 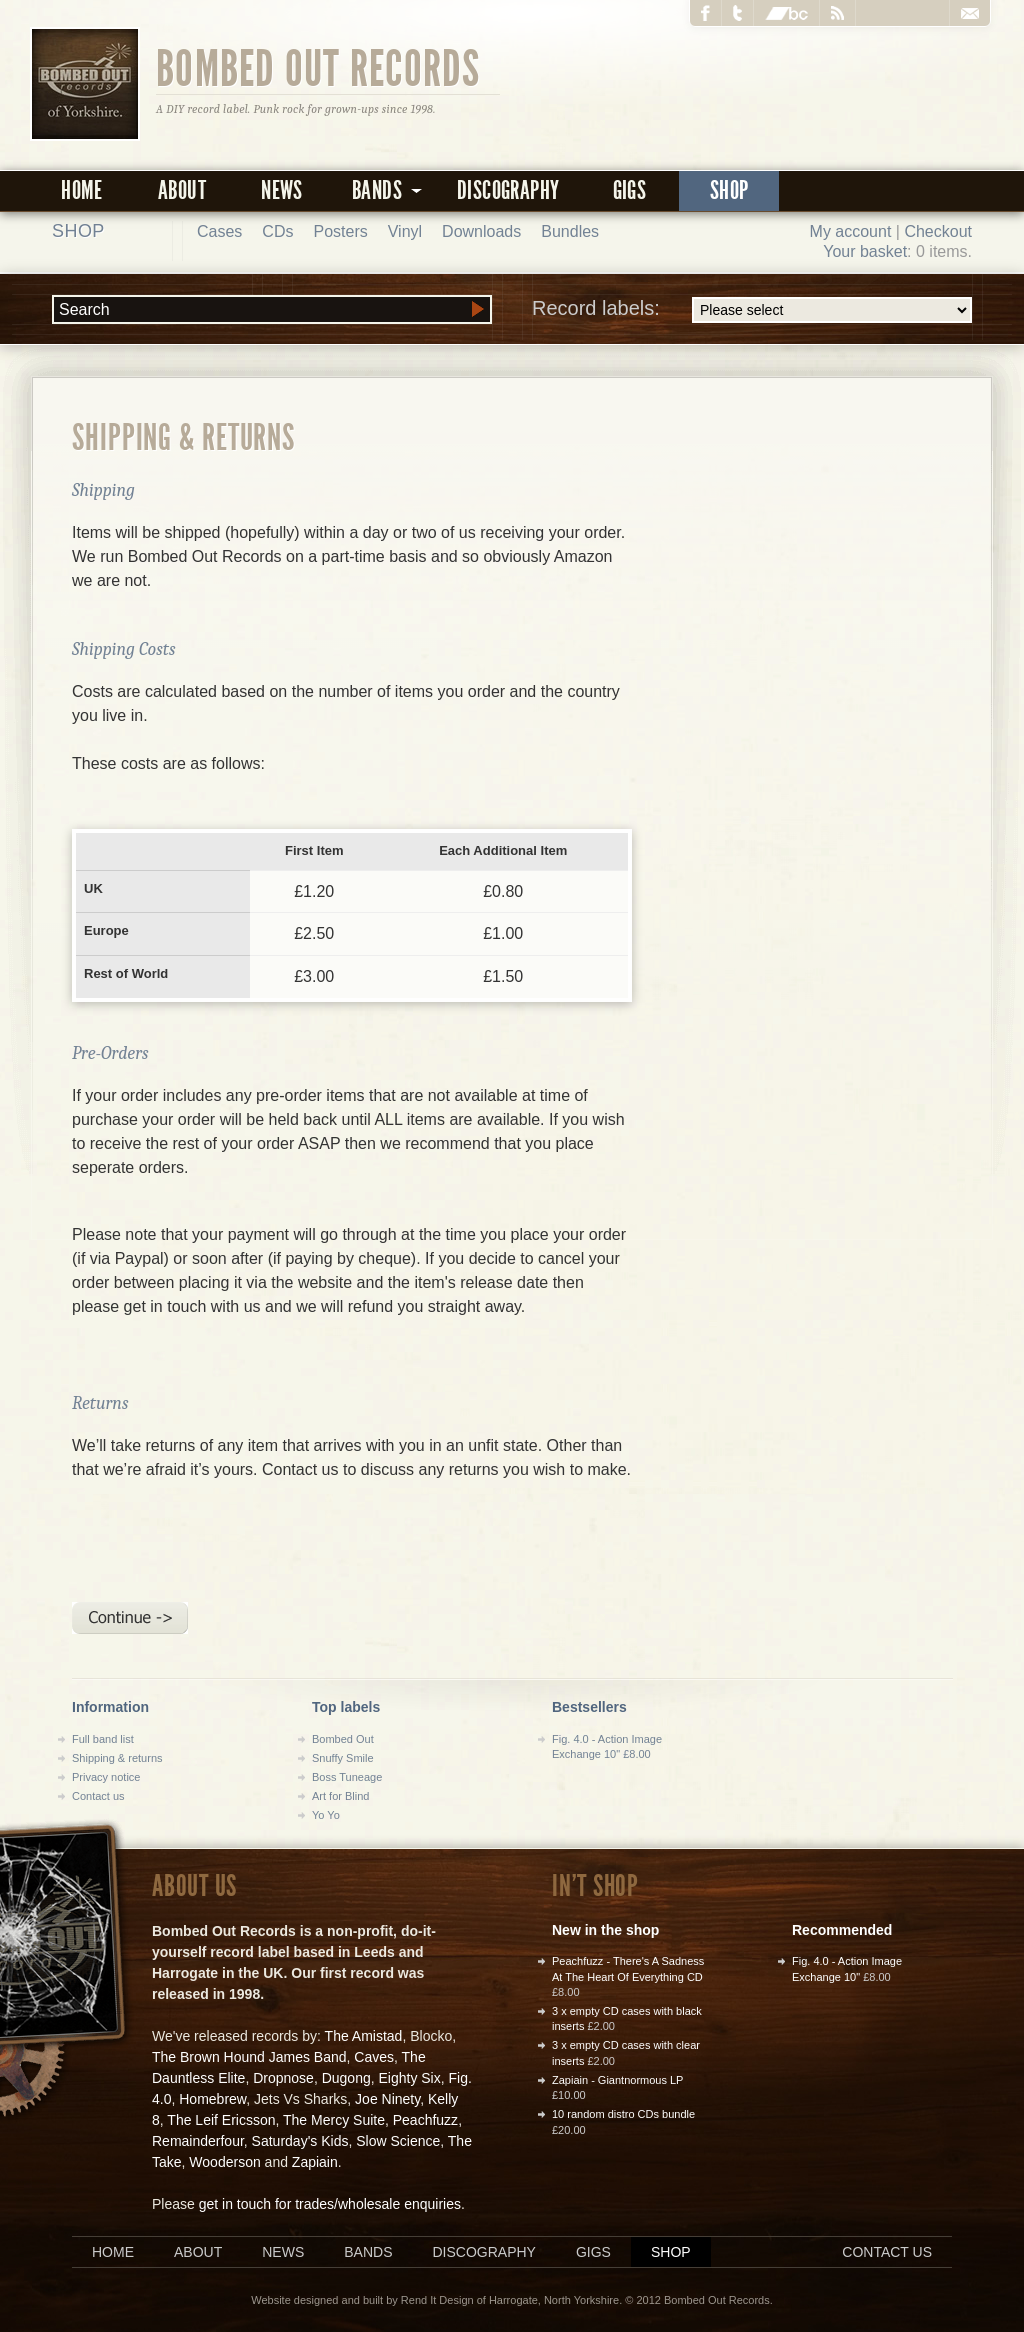 What do you see at coordinates (570, 231) in the screenshot?
I see `Bundles` at bounding box center [570, 231].